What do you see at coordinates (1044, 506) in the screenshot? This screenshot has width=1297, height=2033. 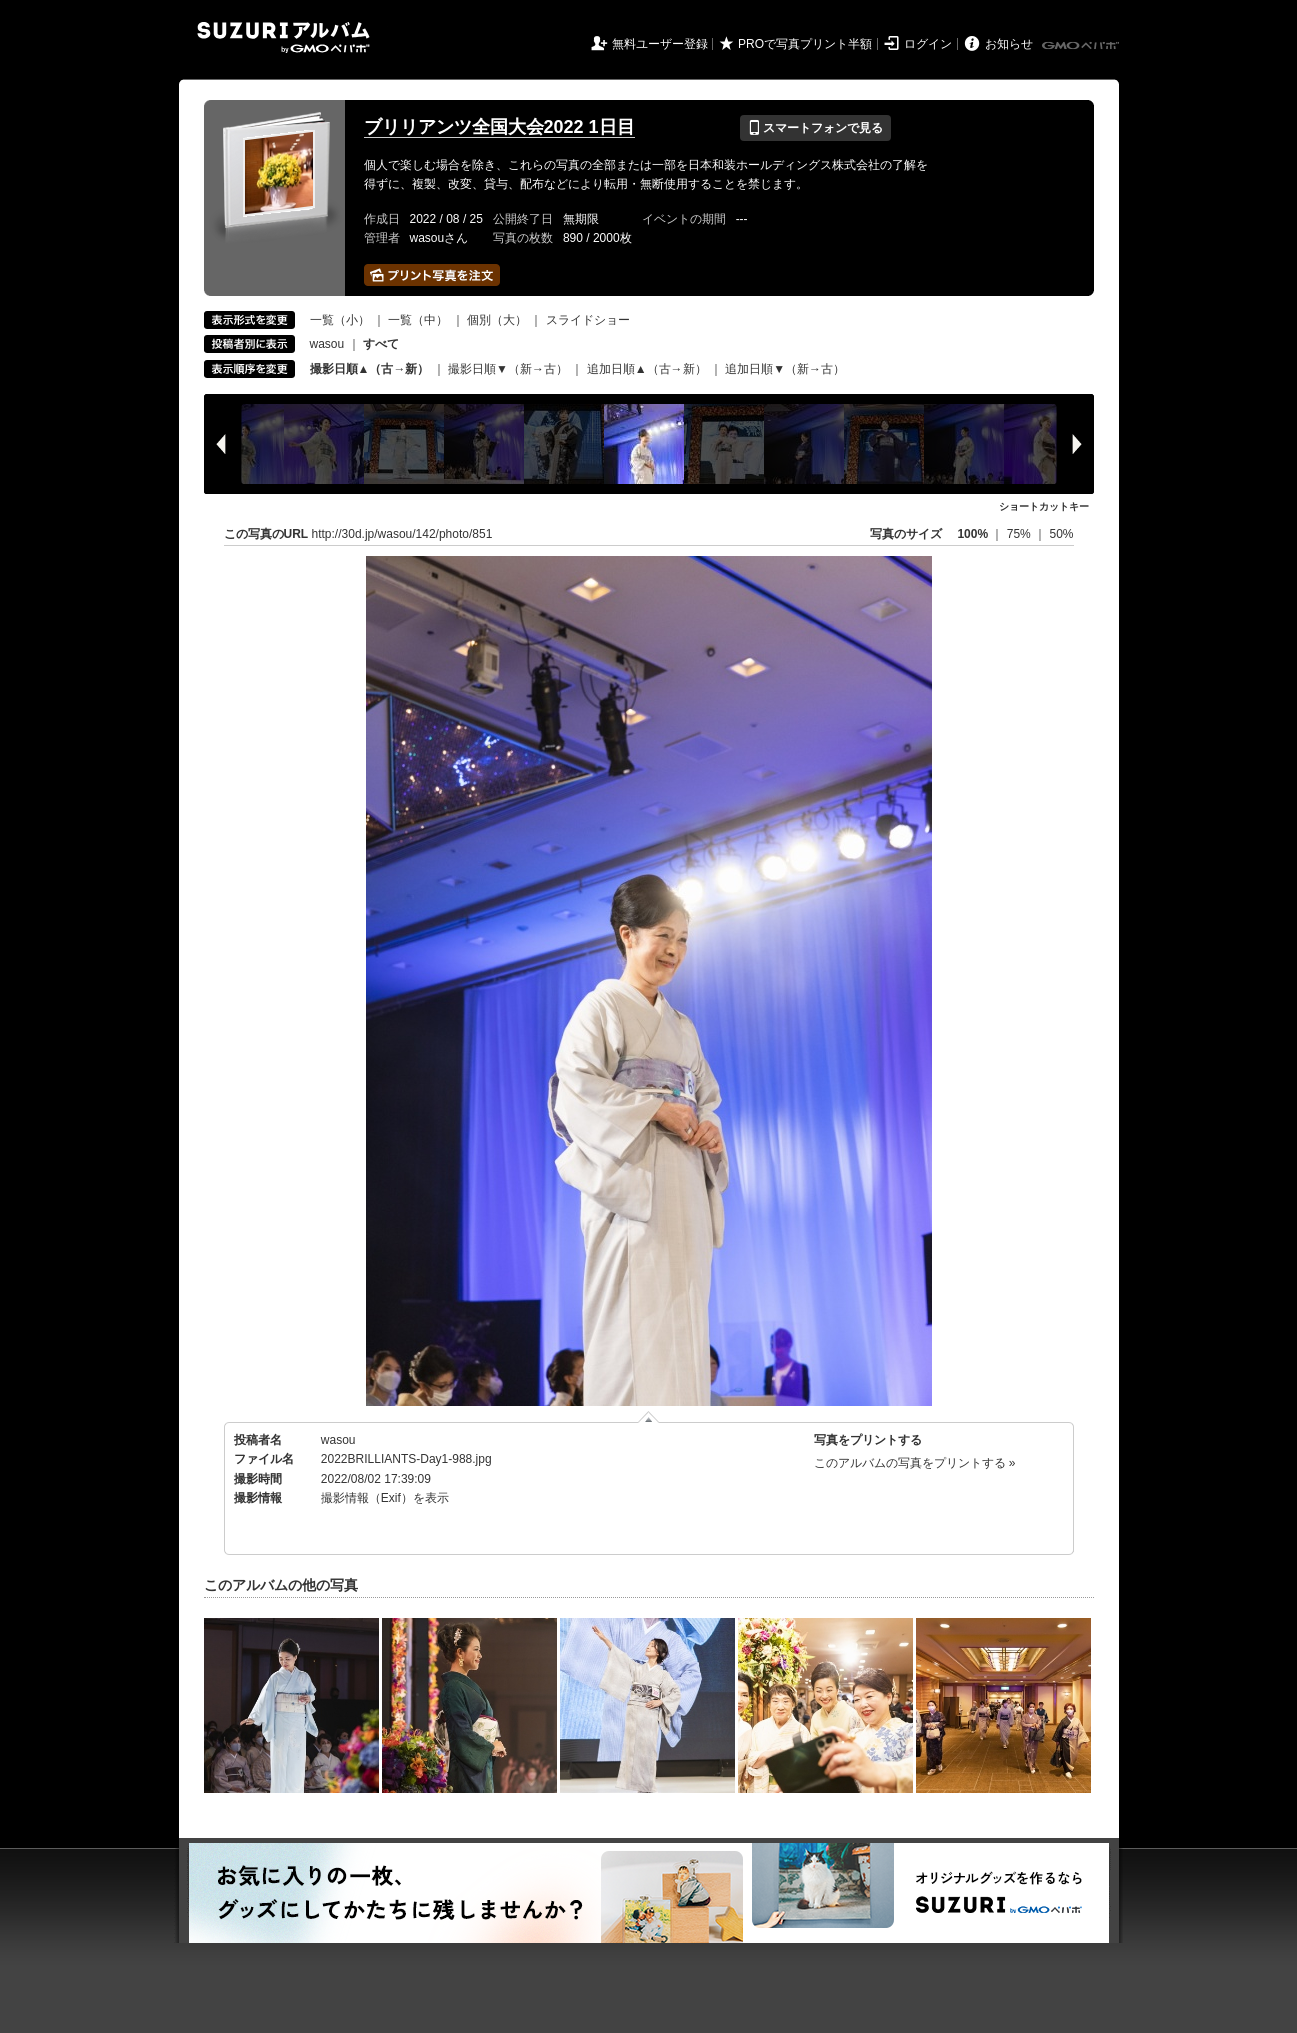 I see `ショートカットキー` at bounding box center [1044, 506].